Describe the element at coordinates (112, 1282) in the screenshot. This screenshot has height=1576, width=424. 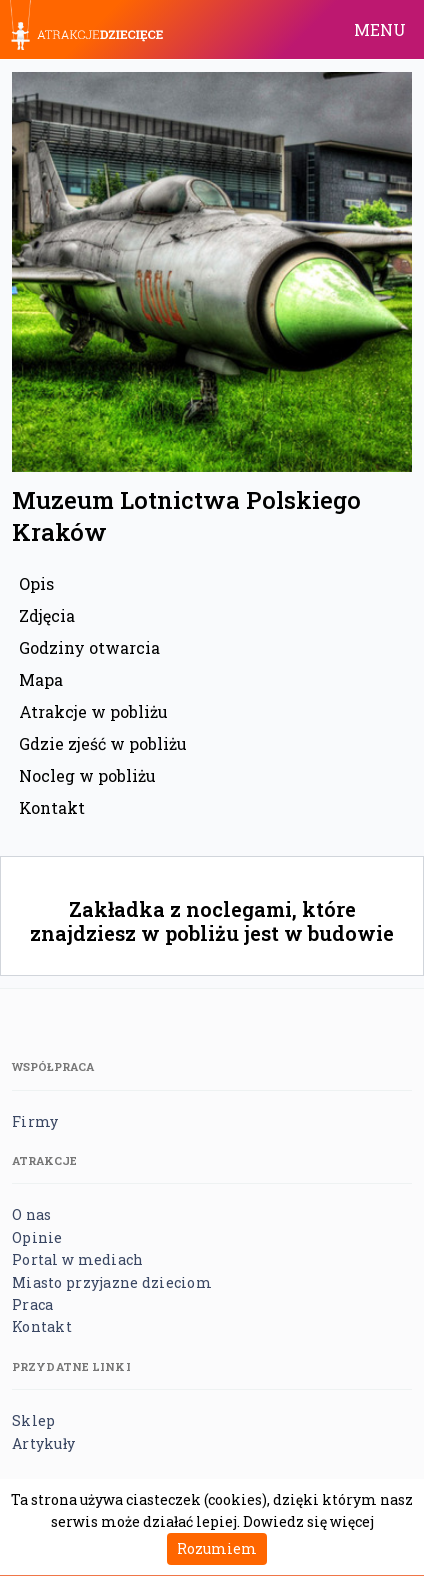
I see `Miasto przyjazne dzieciom` at that location.